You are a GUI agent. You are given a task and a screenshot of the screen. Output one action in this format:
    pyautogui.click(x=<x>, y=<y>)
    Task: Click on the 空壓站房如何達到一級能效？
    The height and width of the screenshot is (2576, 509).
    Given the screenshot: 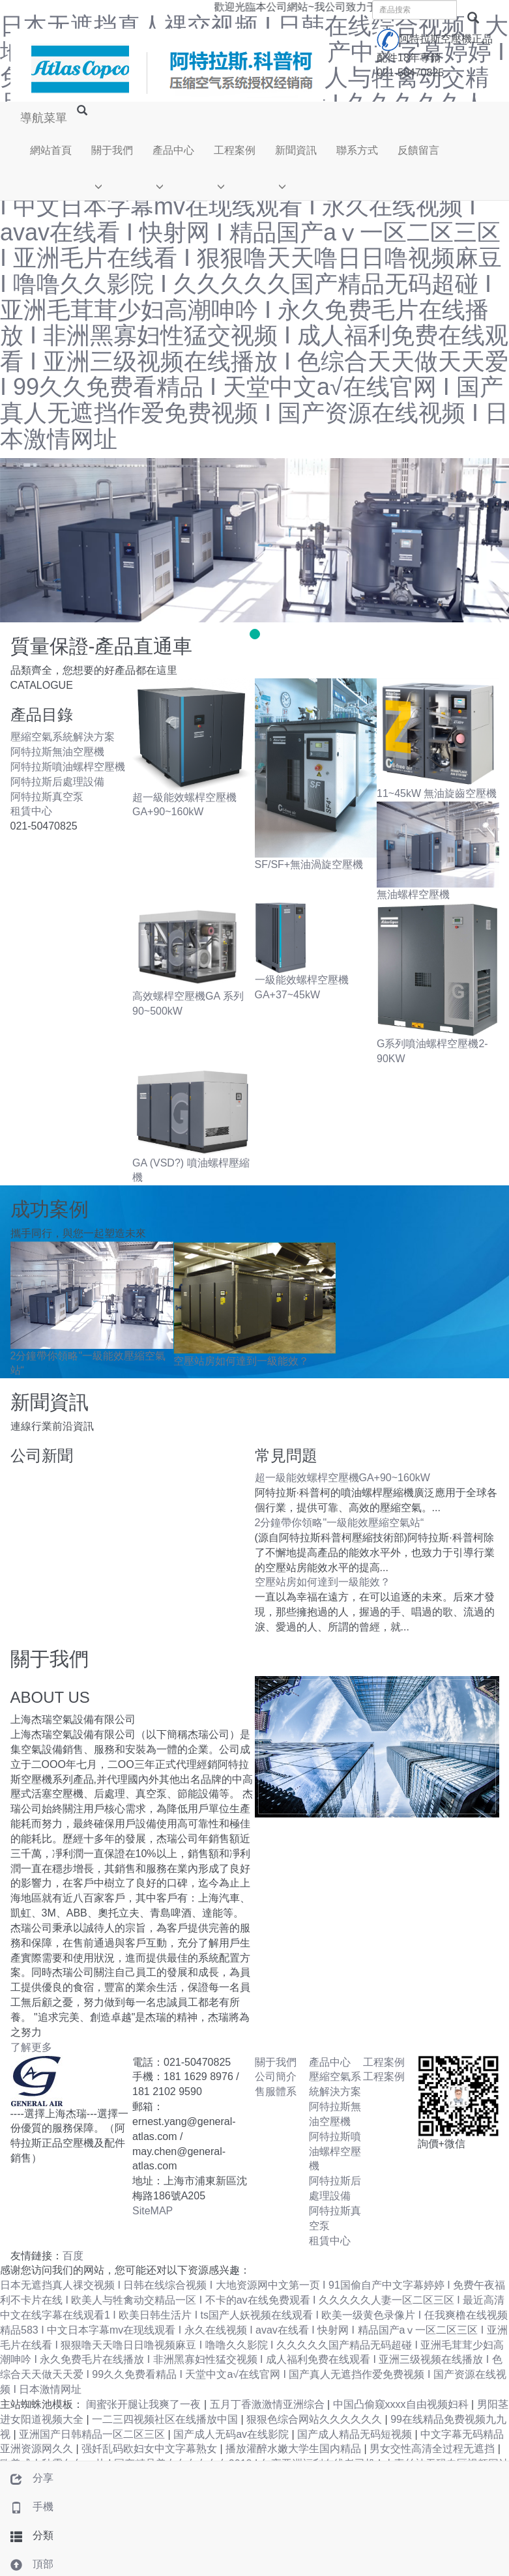 What is the action you would take?
    pyautogui.click(x=322, y=1581)
    